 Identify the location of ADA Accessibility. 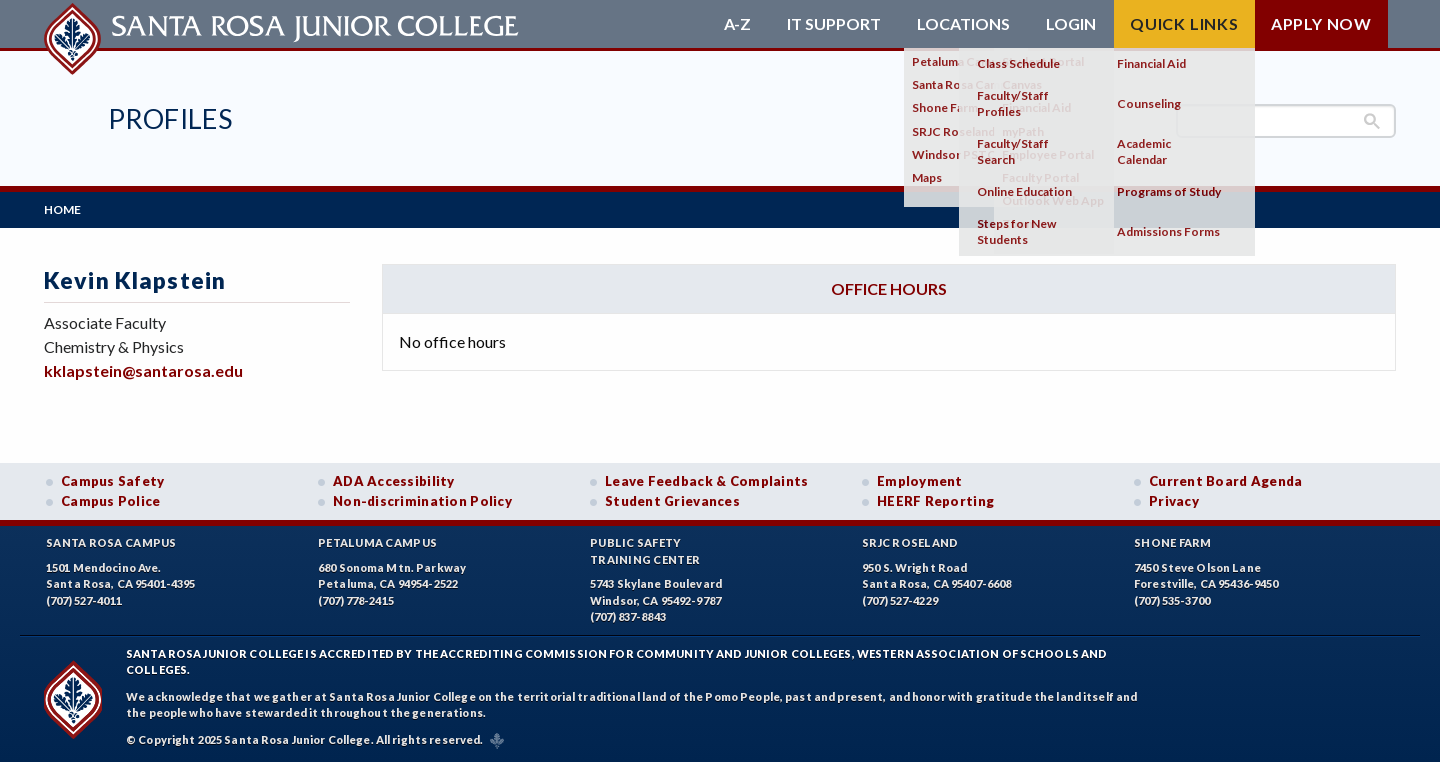
(394, 481).